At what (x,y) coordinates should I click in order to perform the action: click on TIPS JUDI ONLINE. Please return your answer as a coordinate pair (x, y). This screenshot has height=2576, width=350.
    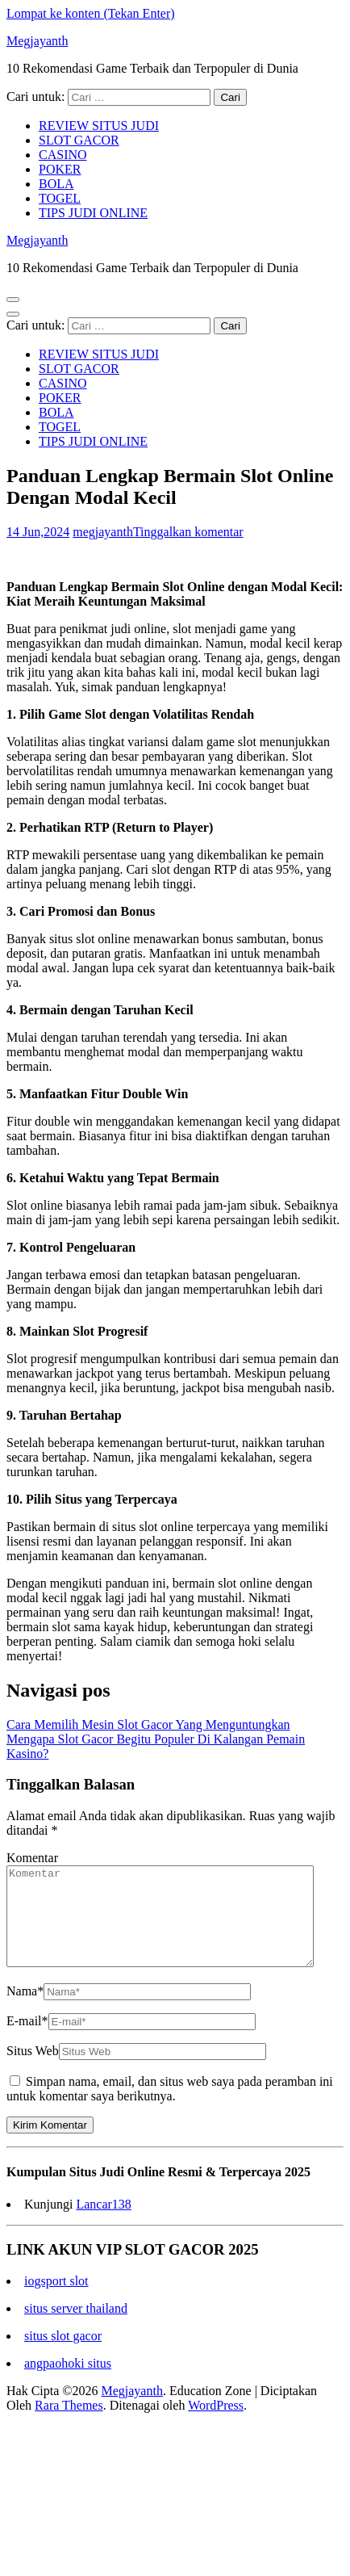
    Looking at the image, I should click on (93, 213).